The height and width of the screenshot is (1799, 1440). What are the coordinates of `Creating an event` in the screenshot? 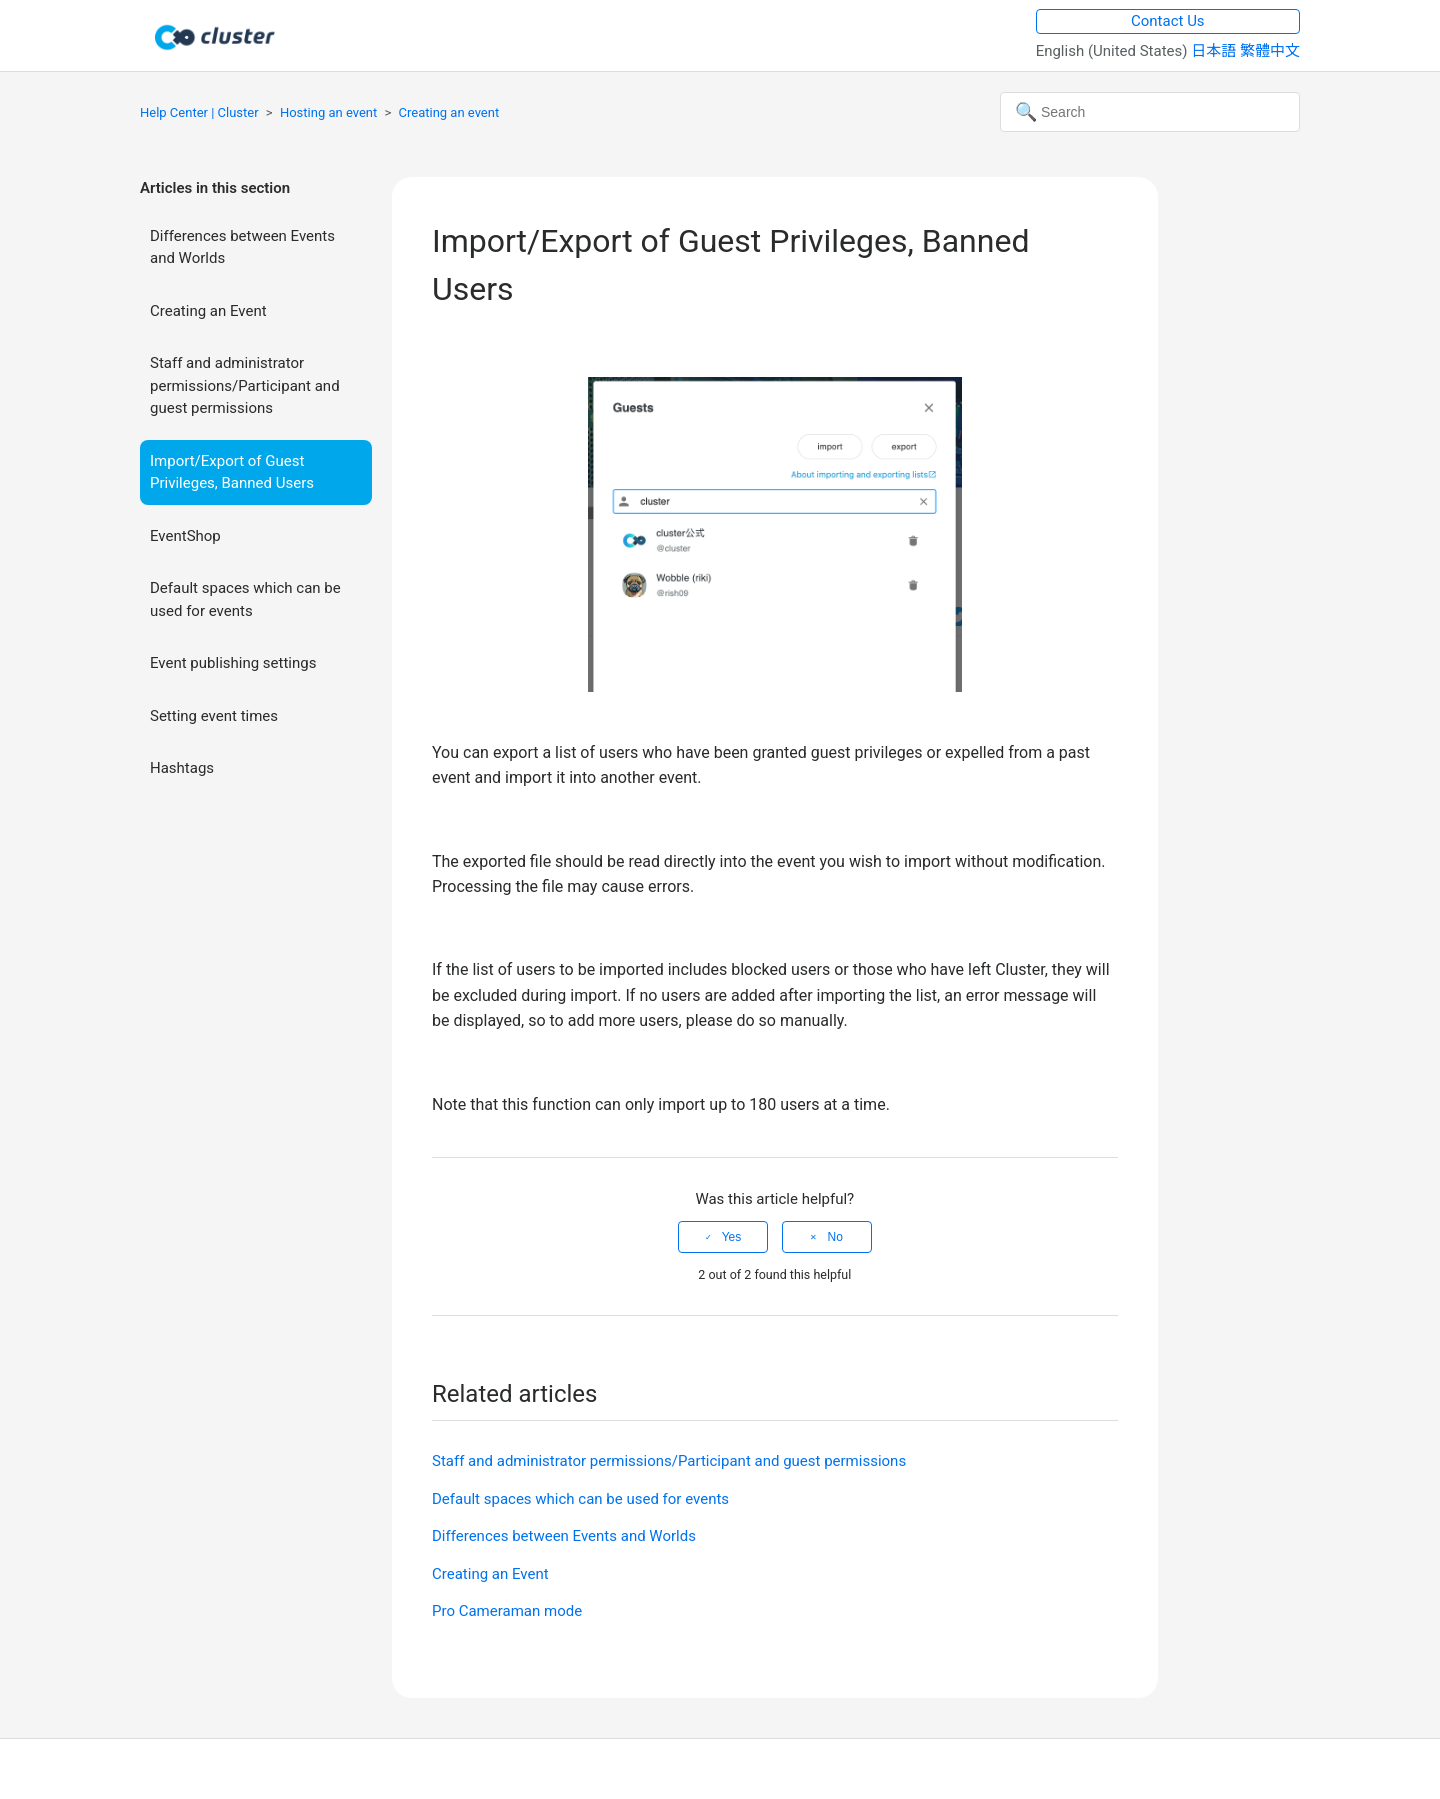 It's located at (449, 112).